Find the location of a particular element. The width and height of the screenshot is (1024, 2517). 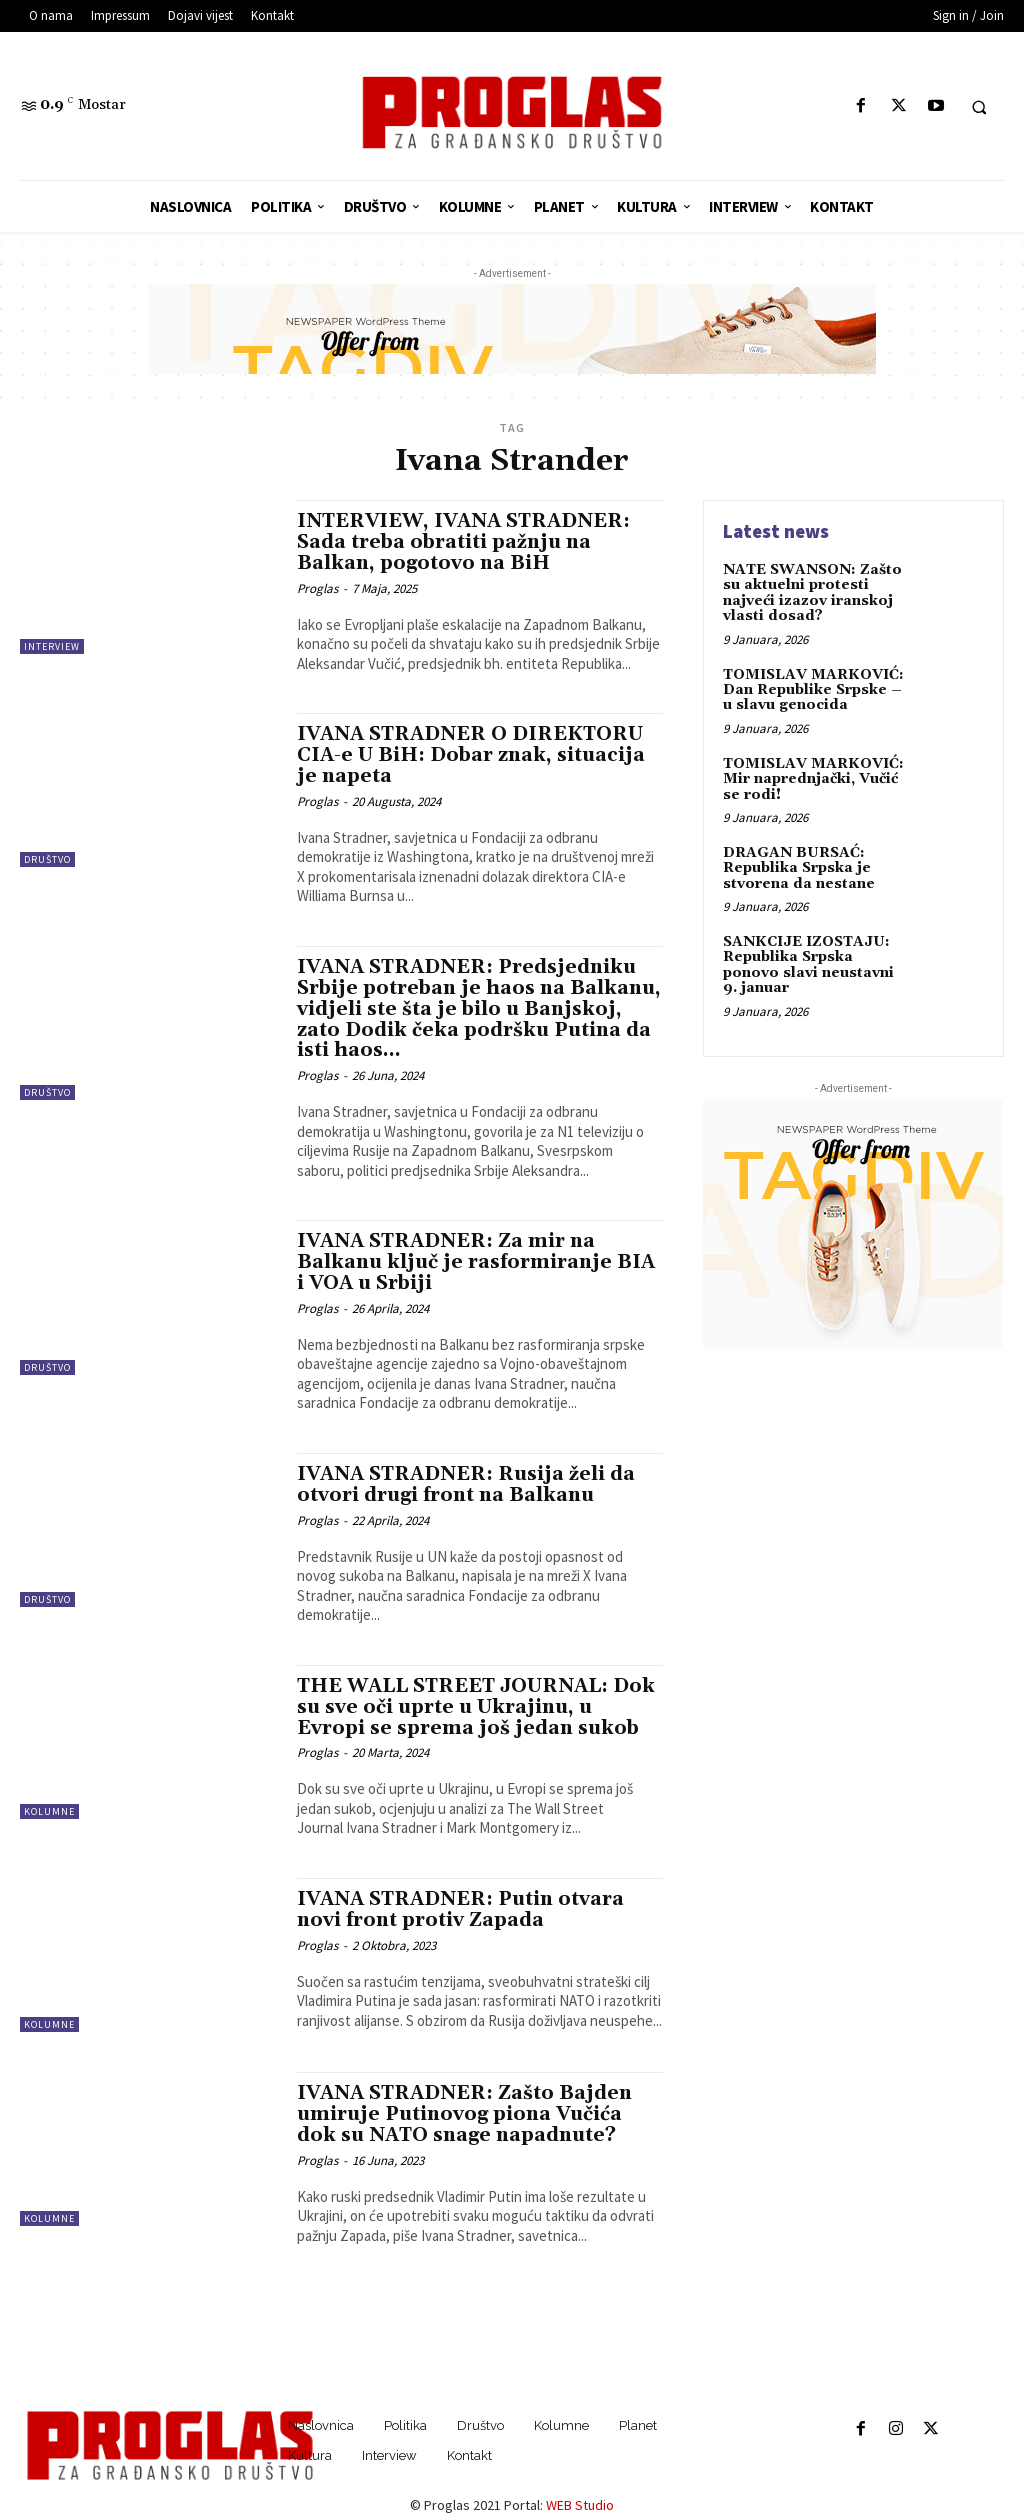

SANKCIJE IZOSTAJU: Republika Srpska ponovo slavi neustavni 9. januar is located at coordinates (808, 965).